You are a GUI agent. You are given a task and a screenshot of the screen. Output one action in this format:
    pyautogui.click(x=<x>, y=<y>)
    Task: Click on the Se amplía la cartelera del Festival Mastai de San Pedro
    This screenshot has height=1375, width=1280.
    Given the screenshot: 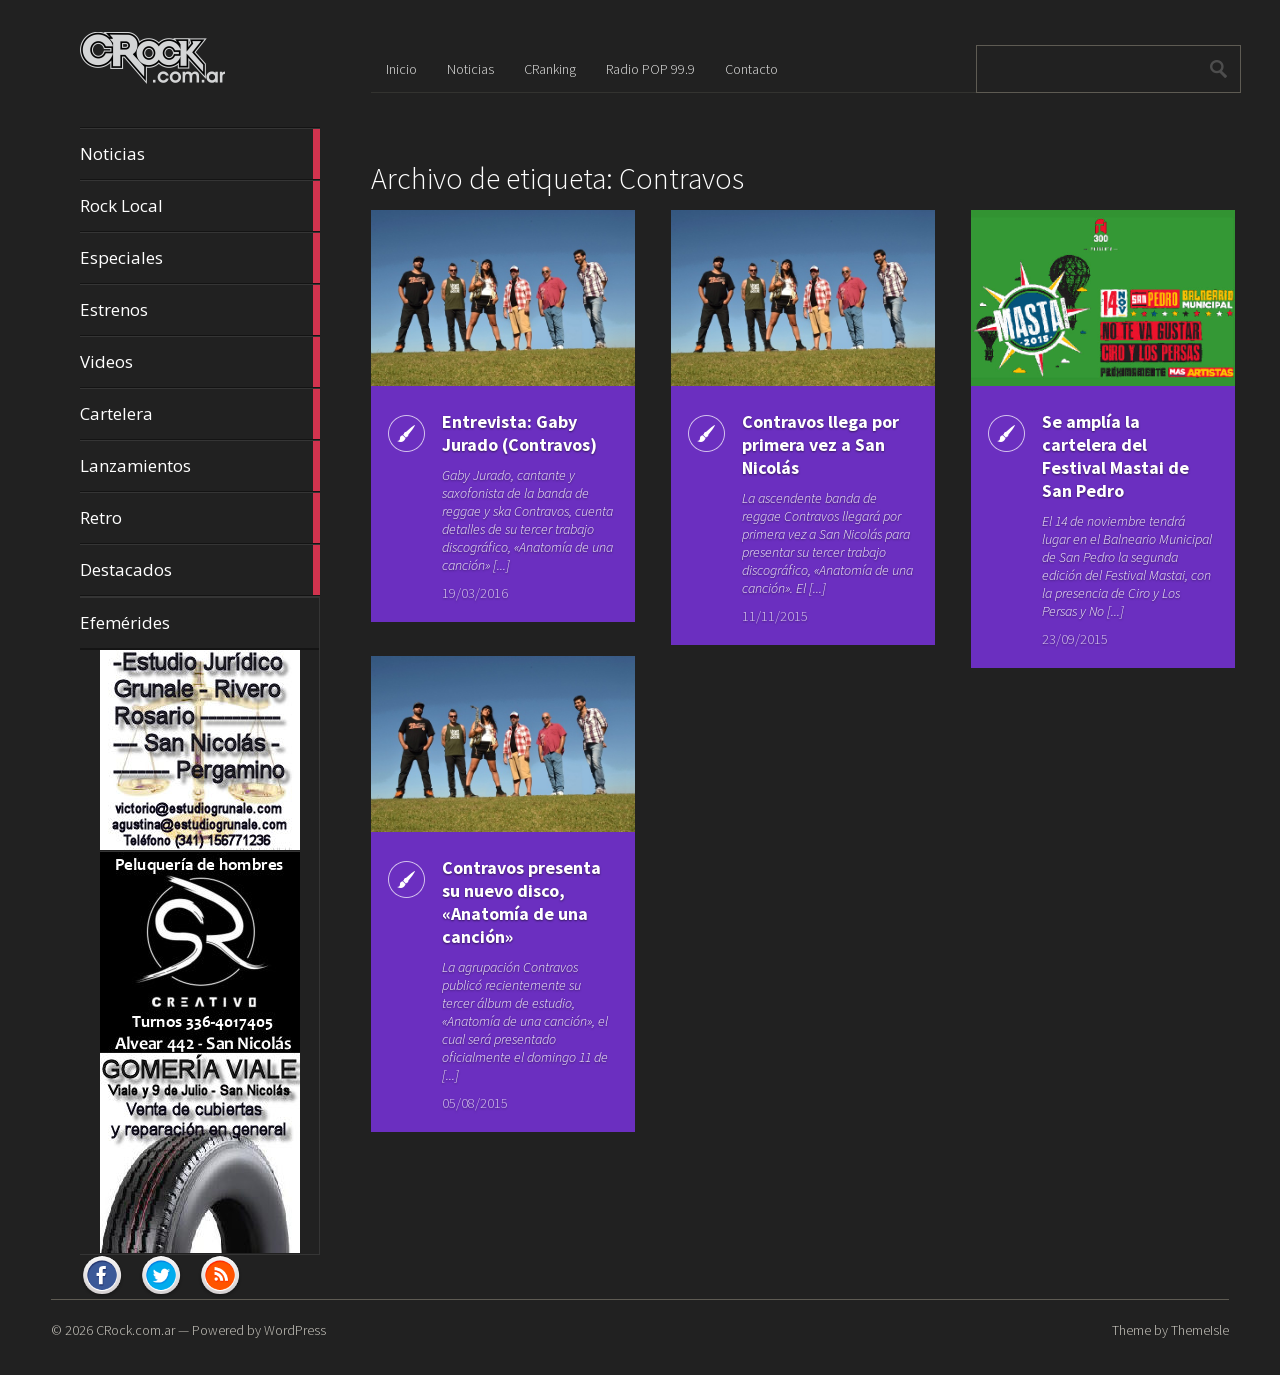 What is the action you would take?
    pyautogui.click(x=1115, y=456)
    